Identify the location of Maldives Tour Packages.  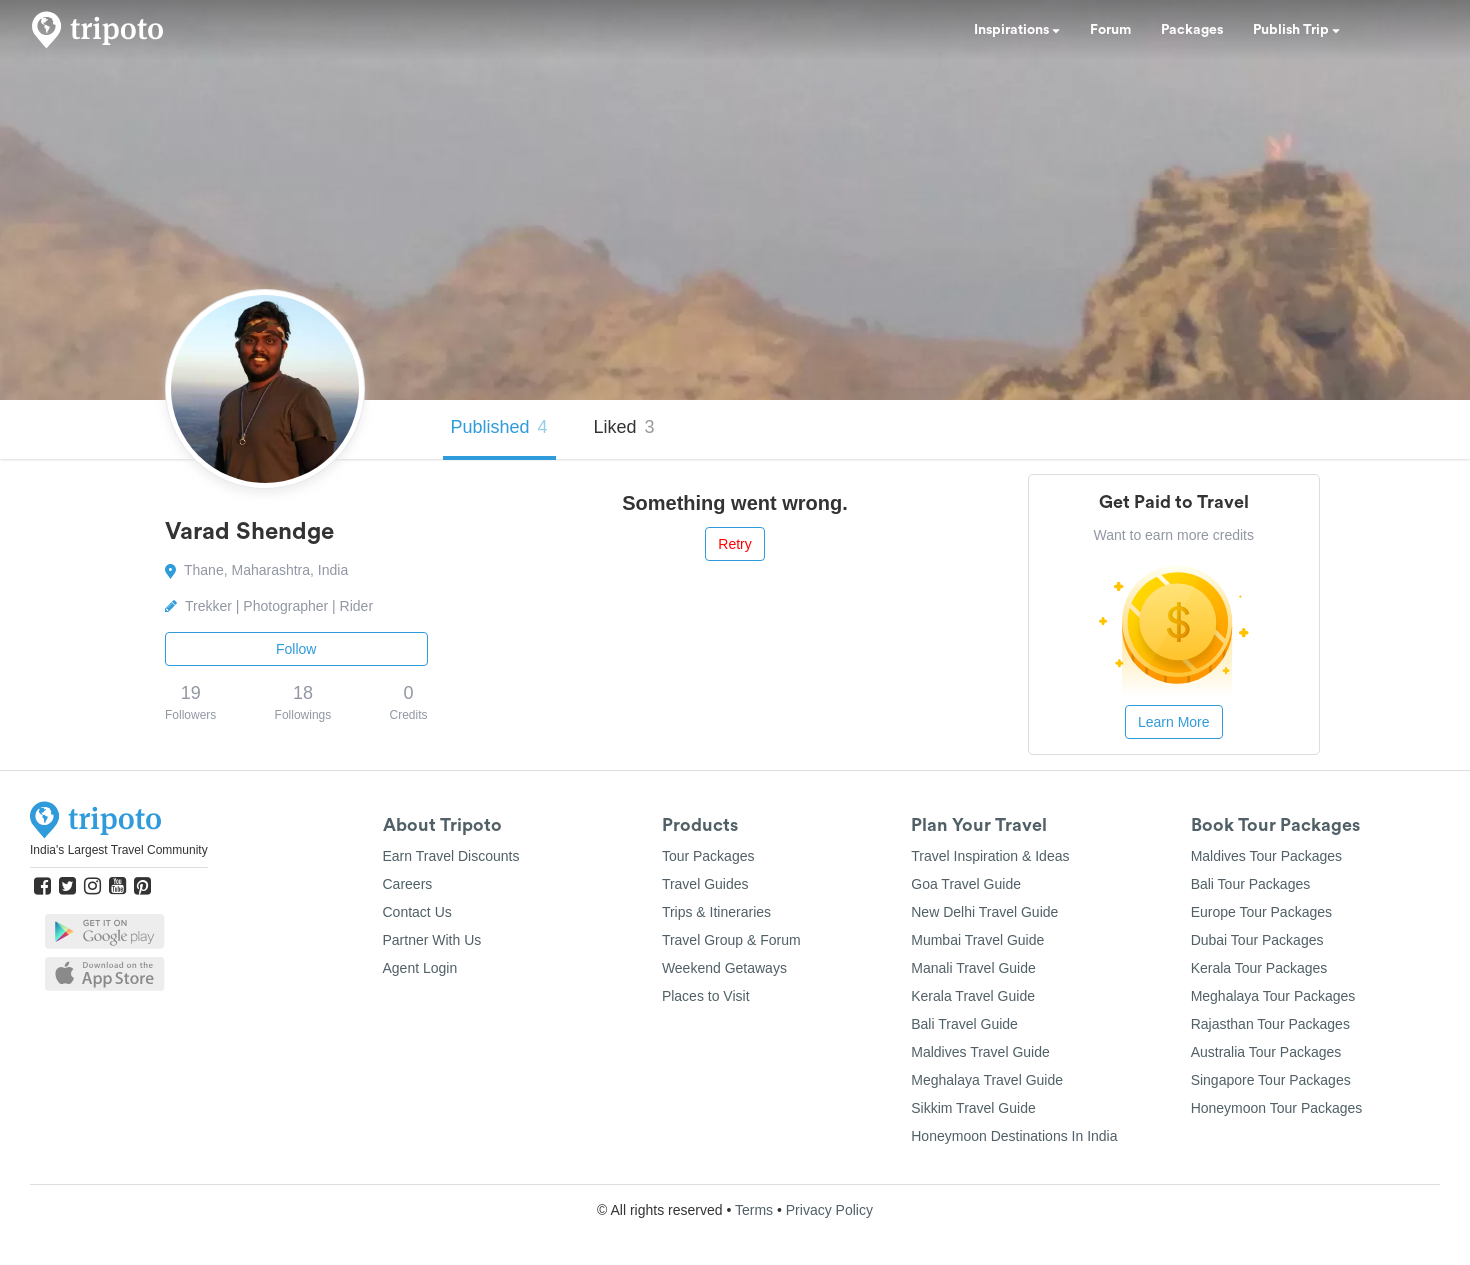
(1266, 856).